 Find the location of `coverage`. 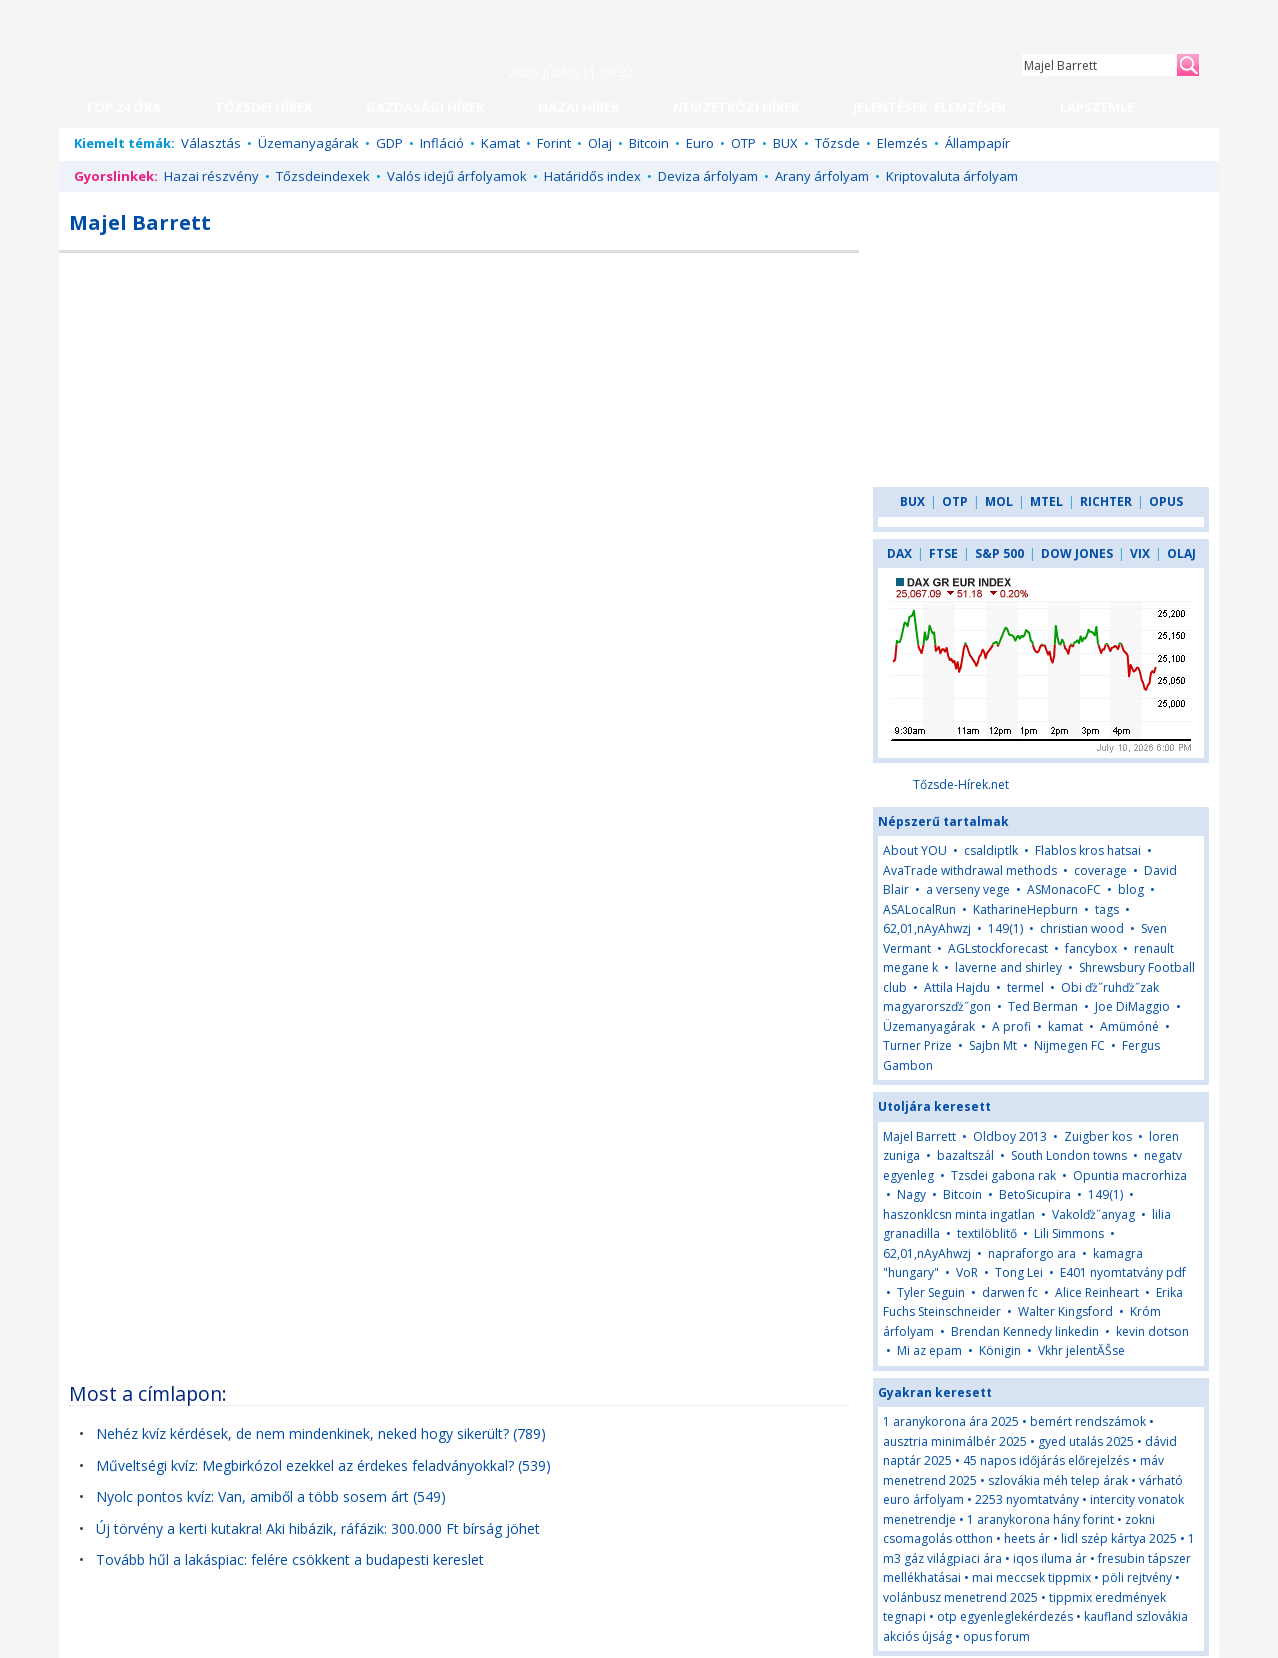

coverage is located at coordinates (1100, 870).